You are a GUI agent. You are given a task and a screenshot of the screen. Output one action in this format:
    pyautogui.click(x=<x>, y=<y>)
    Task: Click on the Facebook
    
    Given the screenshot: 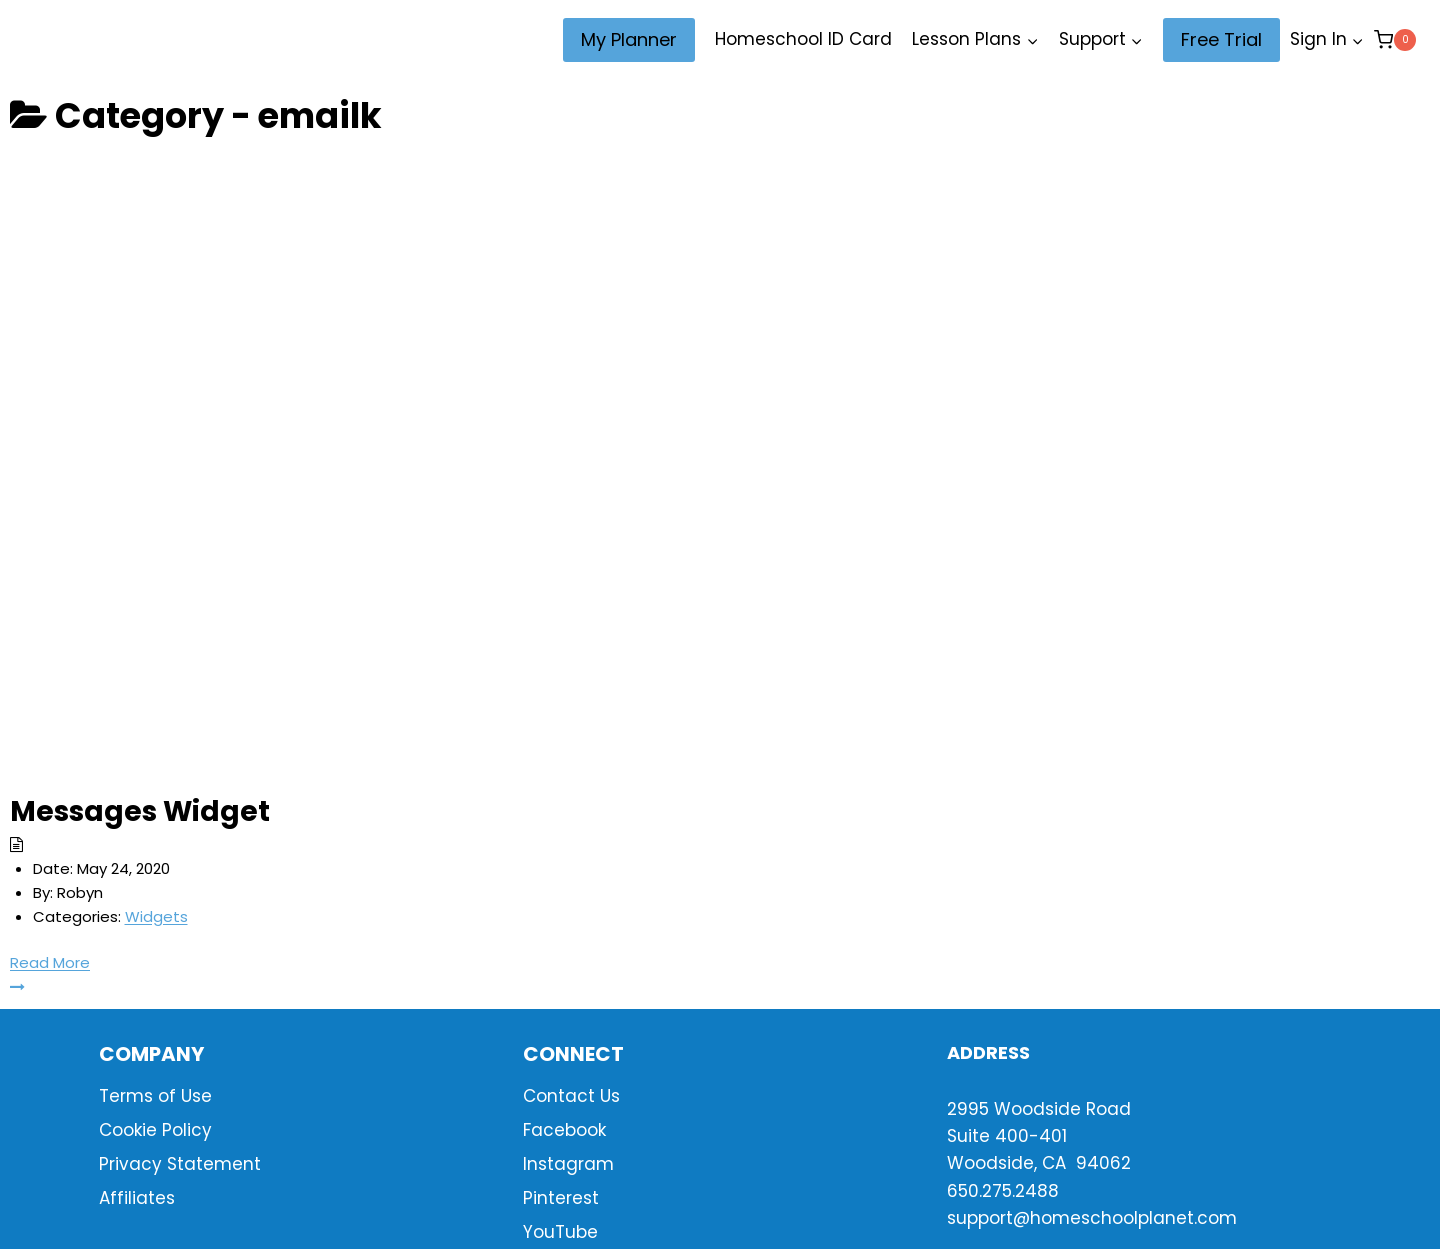 What is the action you would take?
    pyautogui.click(x=564, y=1130)
    